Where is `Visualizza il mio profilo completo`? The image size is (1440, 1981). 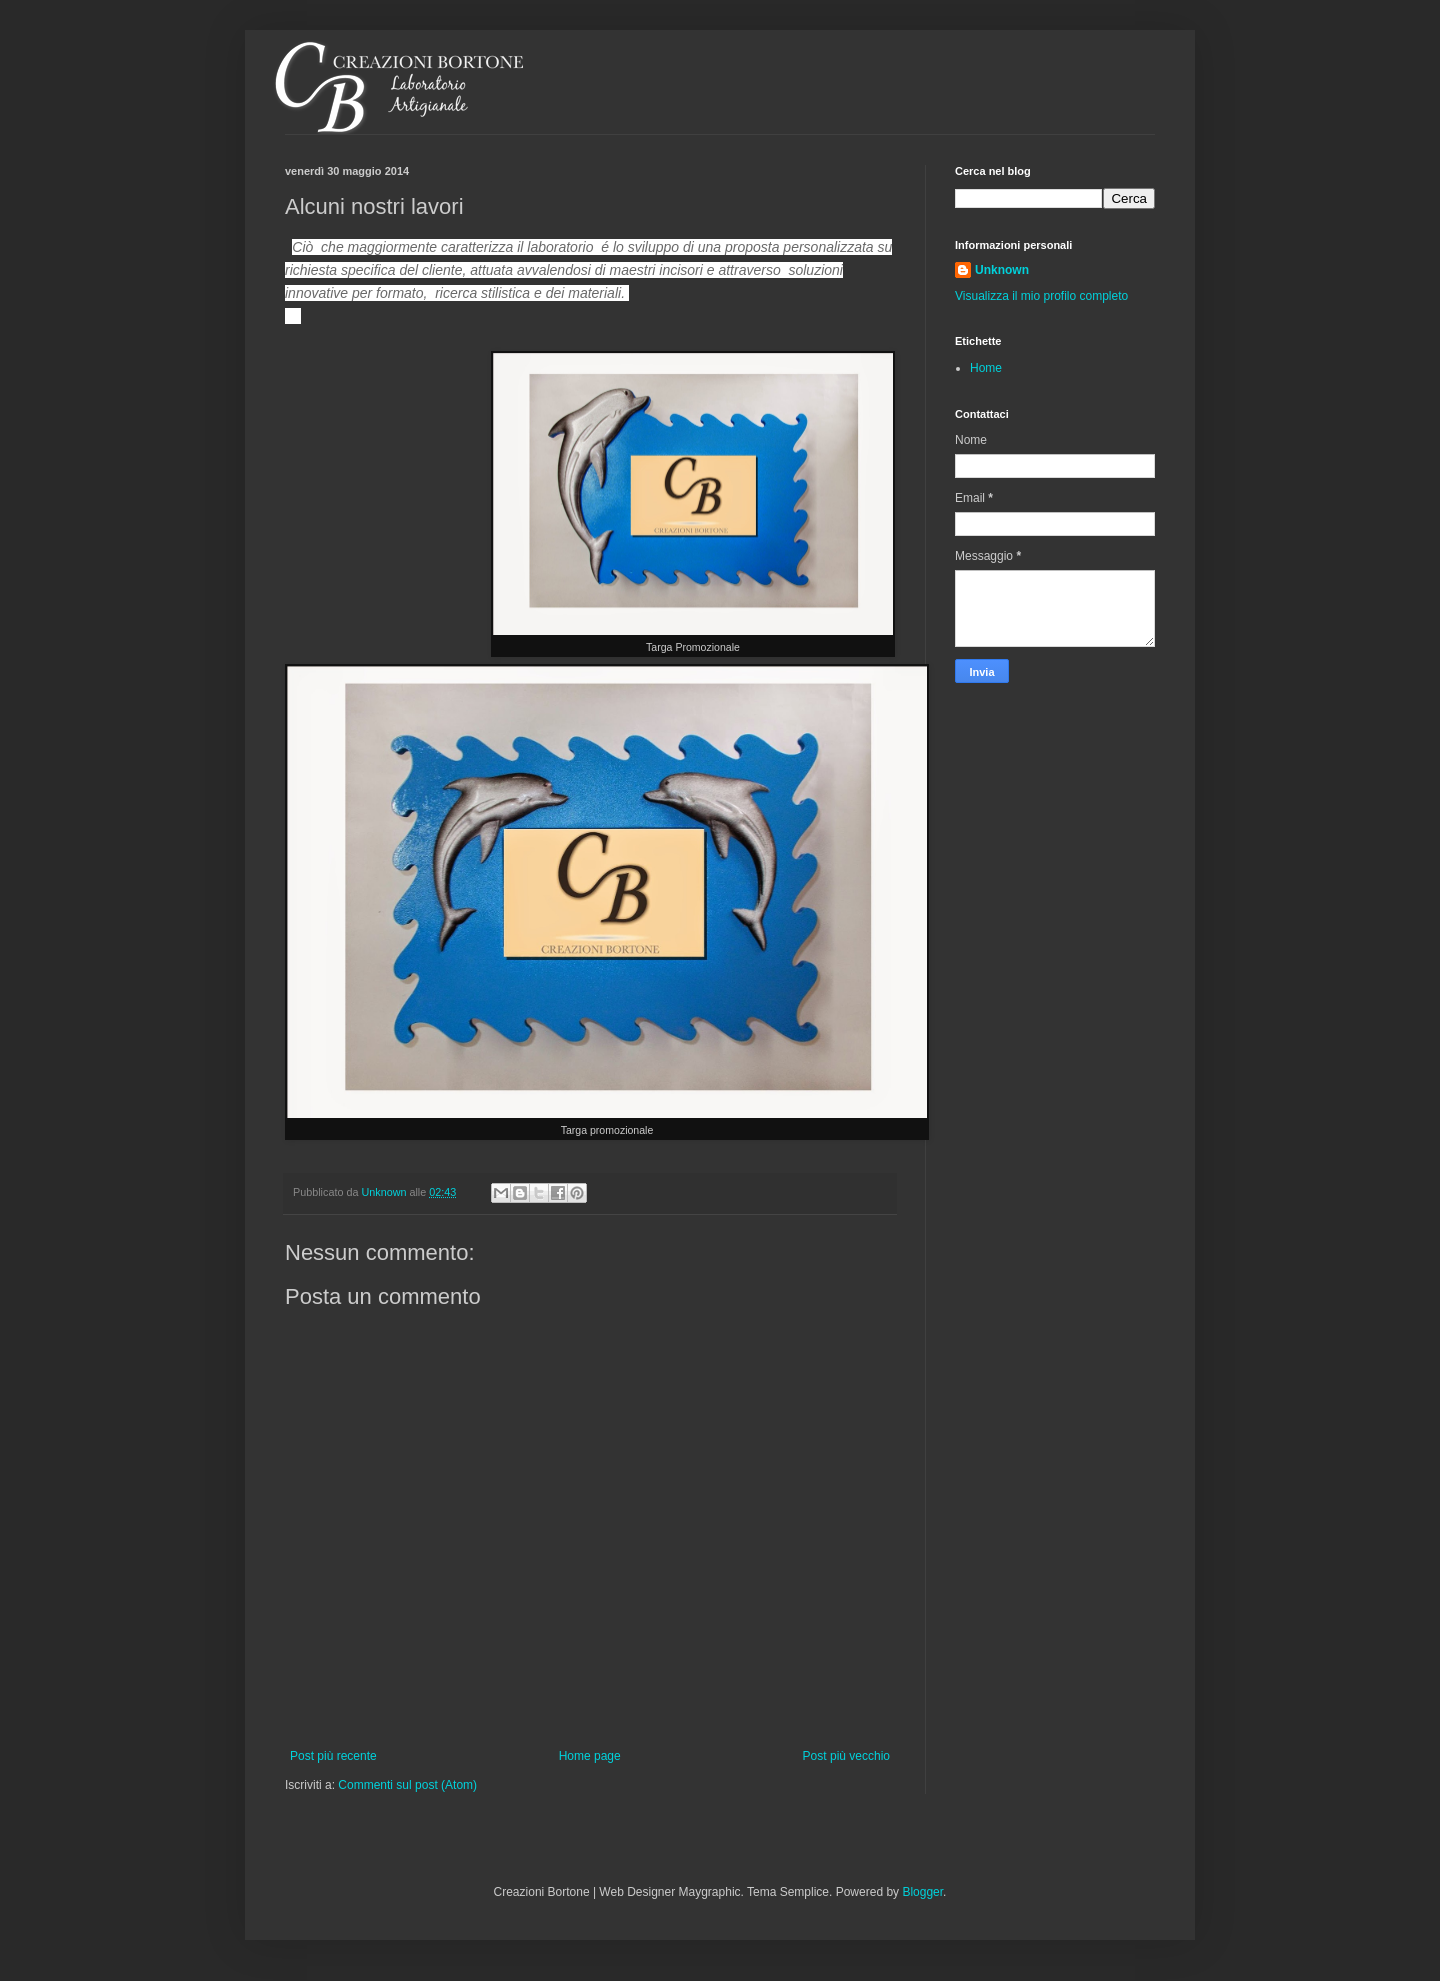
Visualizza il mio profilo completo is located at coordinates (1041, 296).